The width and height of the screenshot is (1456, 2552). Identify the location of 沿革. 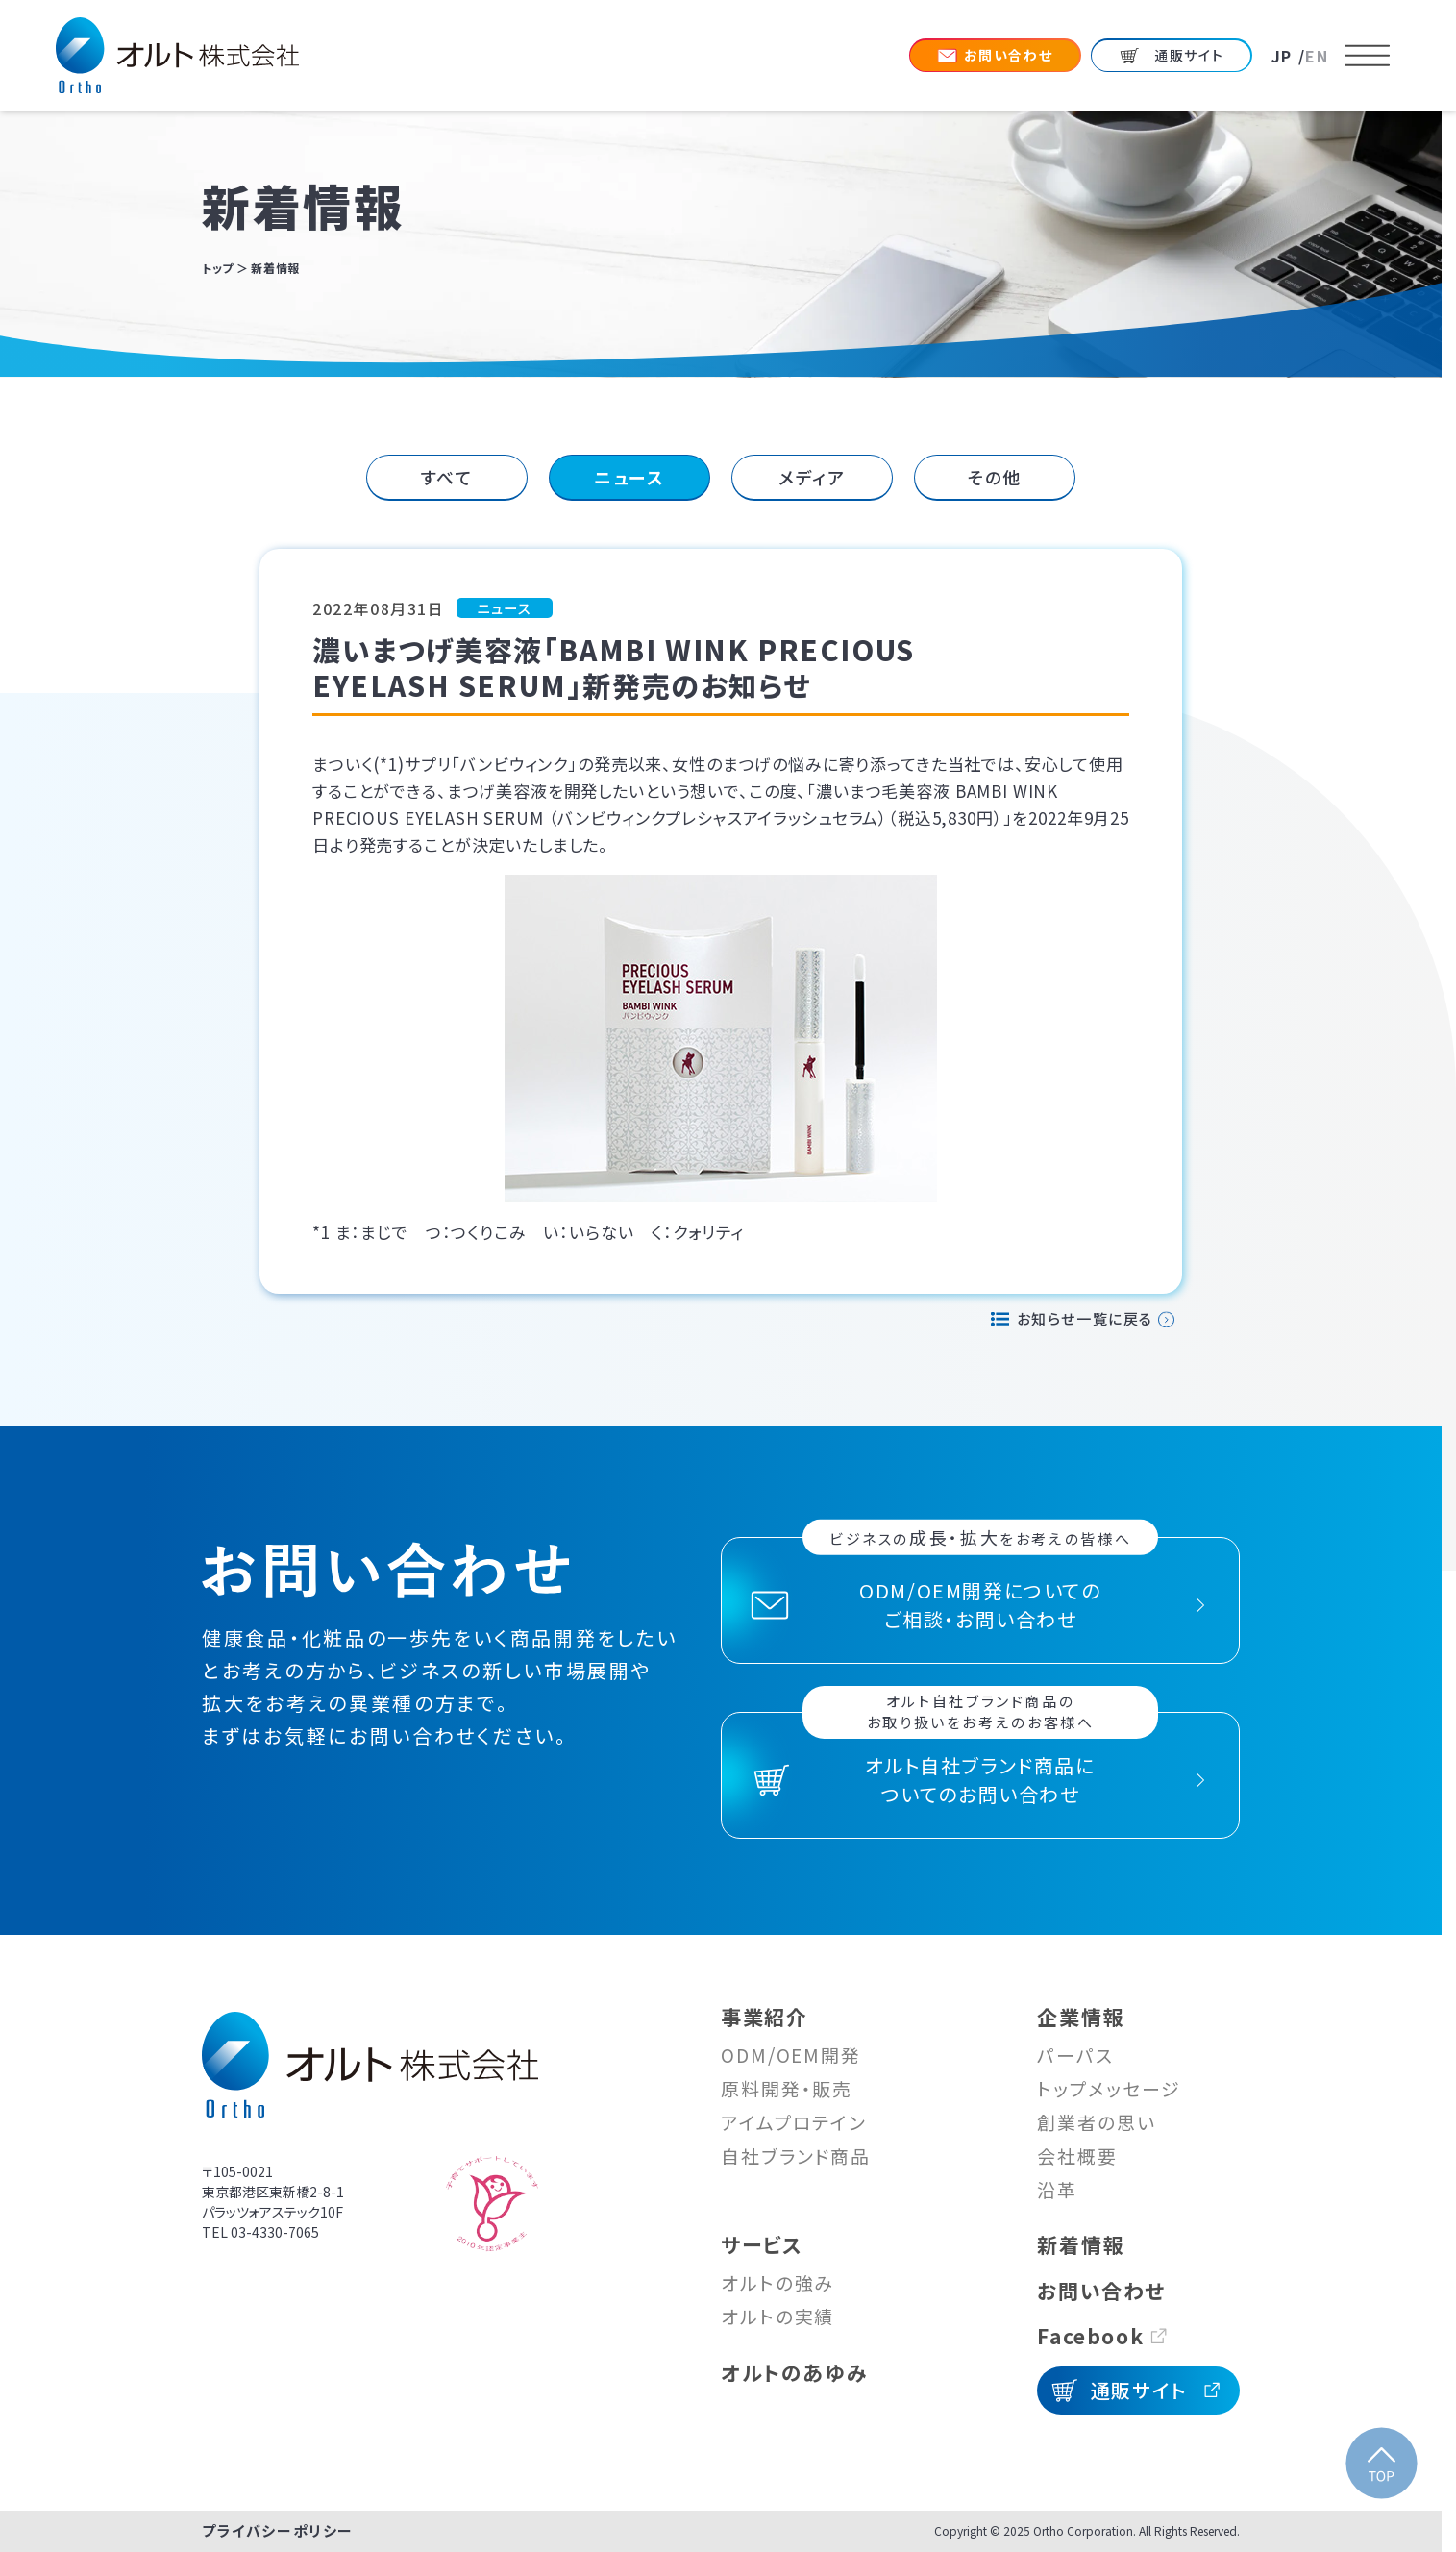
(1057, 2189).